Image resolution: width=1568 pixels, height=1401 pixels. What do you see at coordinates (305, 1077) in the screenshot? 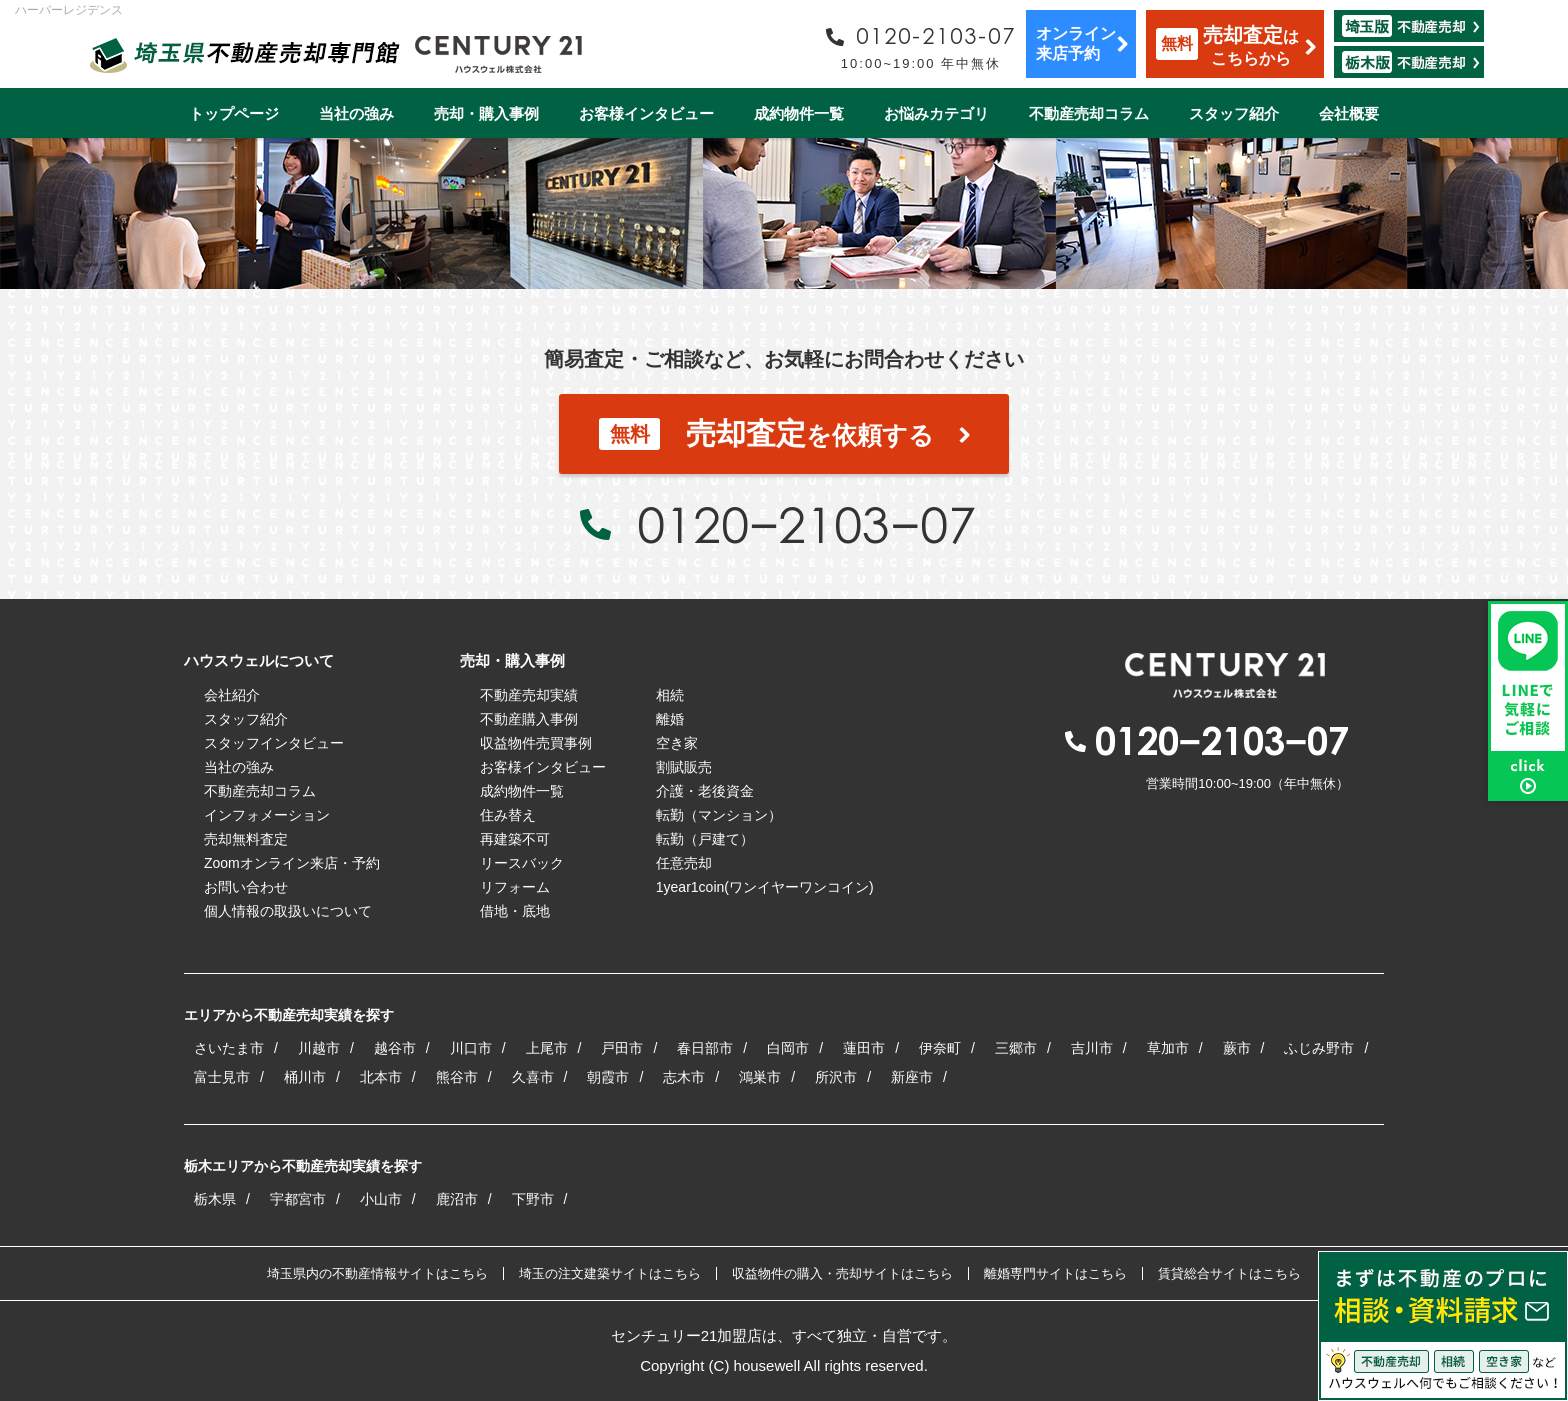
I see `桶川市` at bounding box center [305, 1077].